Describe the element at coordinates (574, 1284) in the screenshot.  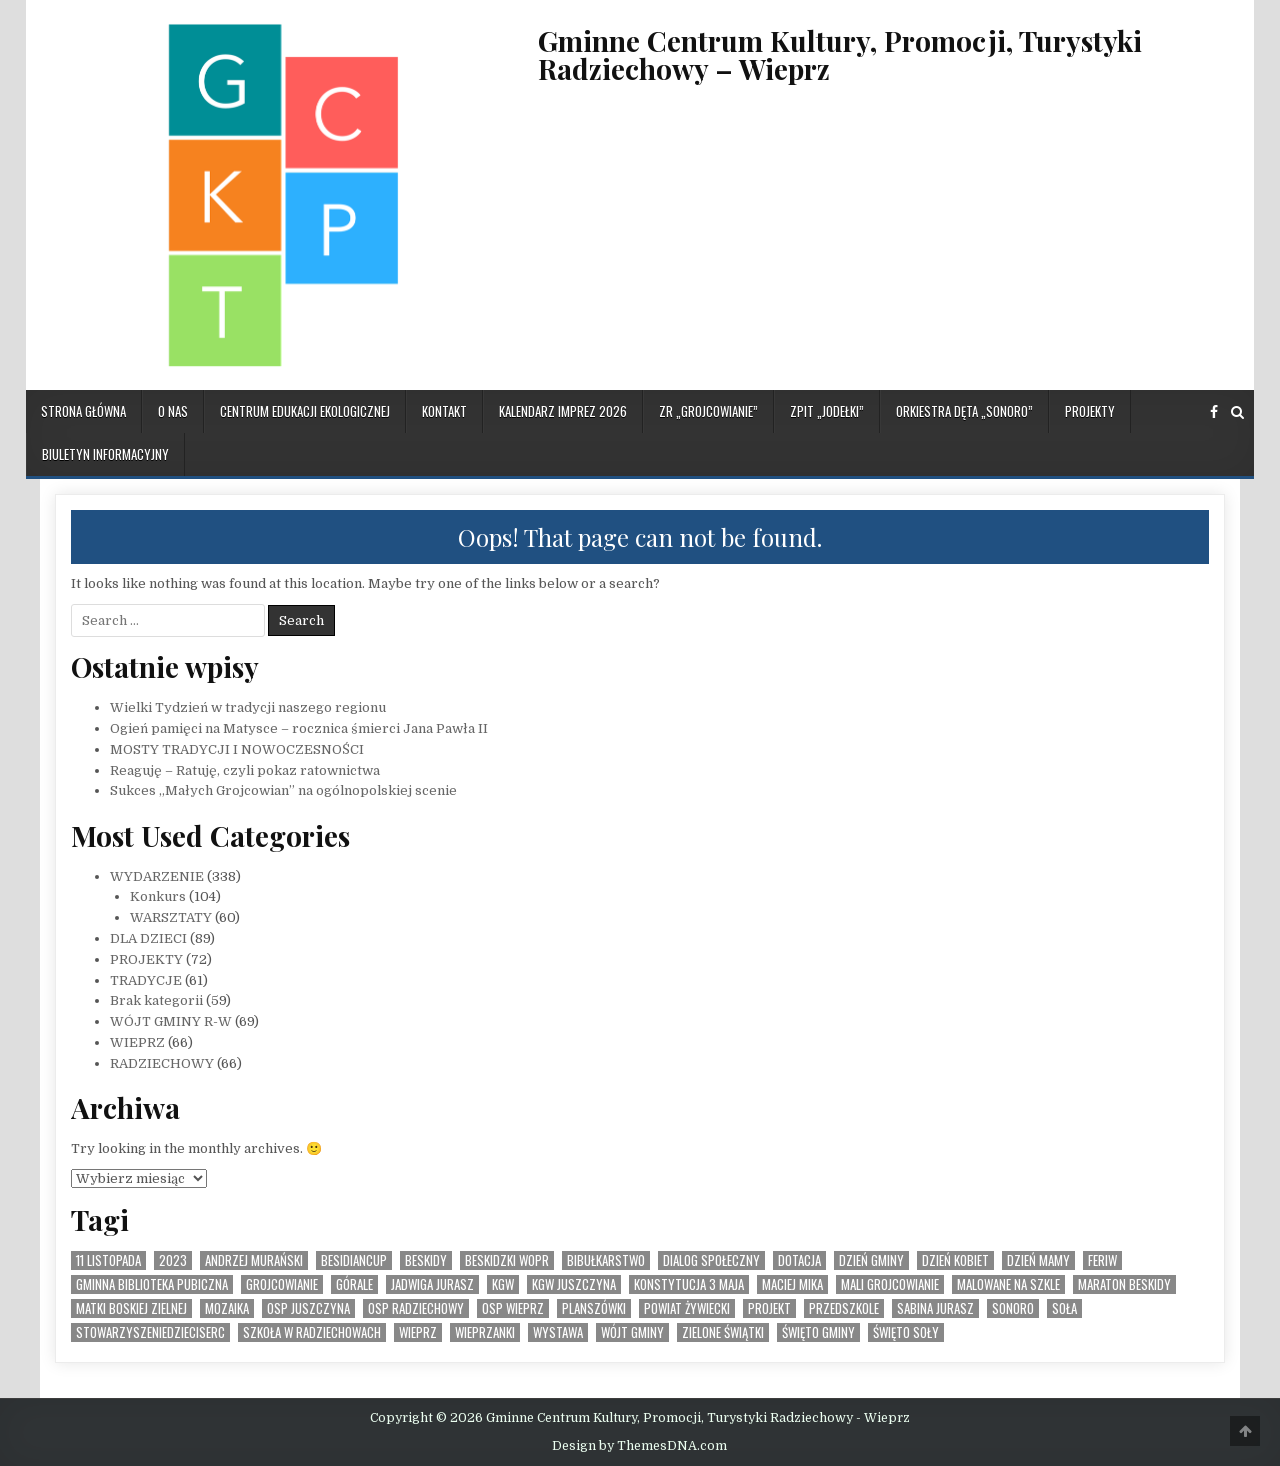
I see `KGW Juszczyna [KGW Juszczyna (1 element)]` at that location.